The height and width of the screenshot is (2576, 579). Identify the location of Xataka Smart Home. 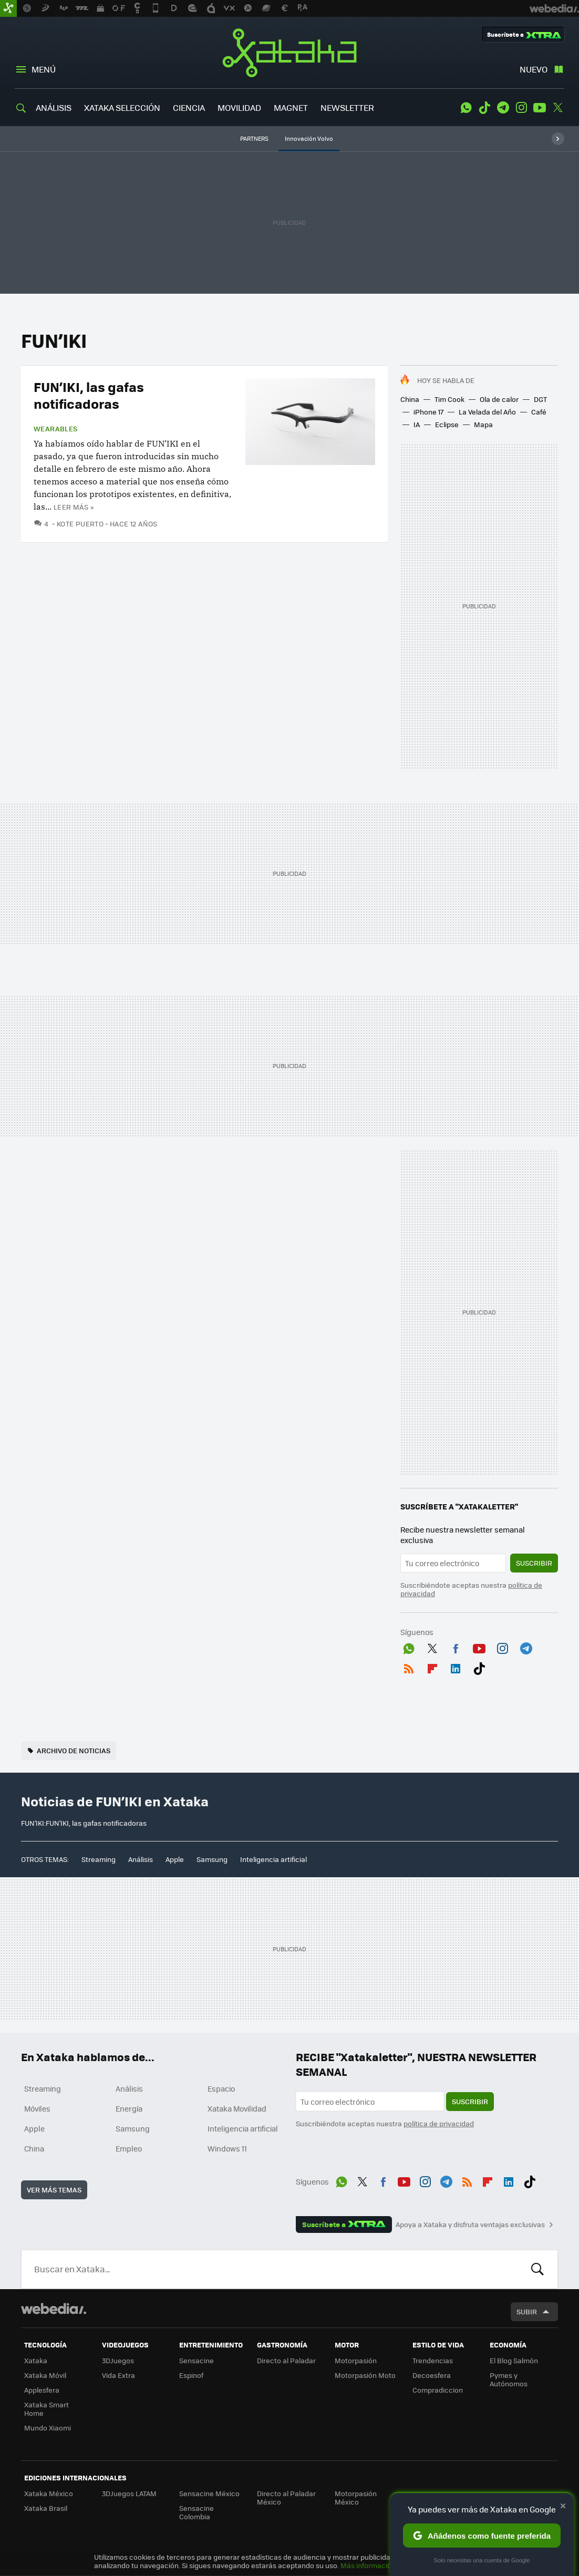
(46, 2408).